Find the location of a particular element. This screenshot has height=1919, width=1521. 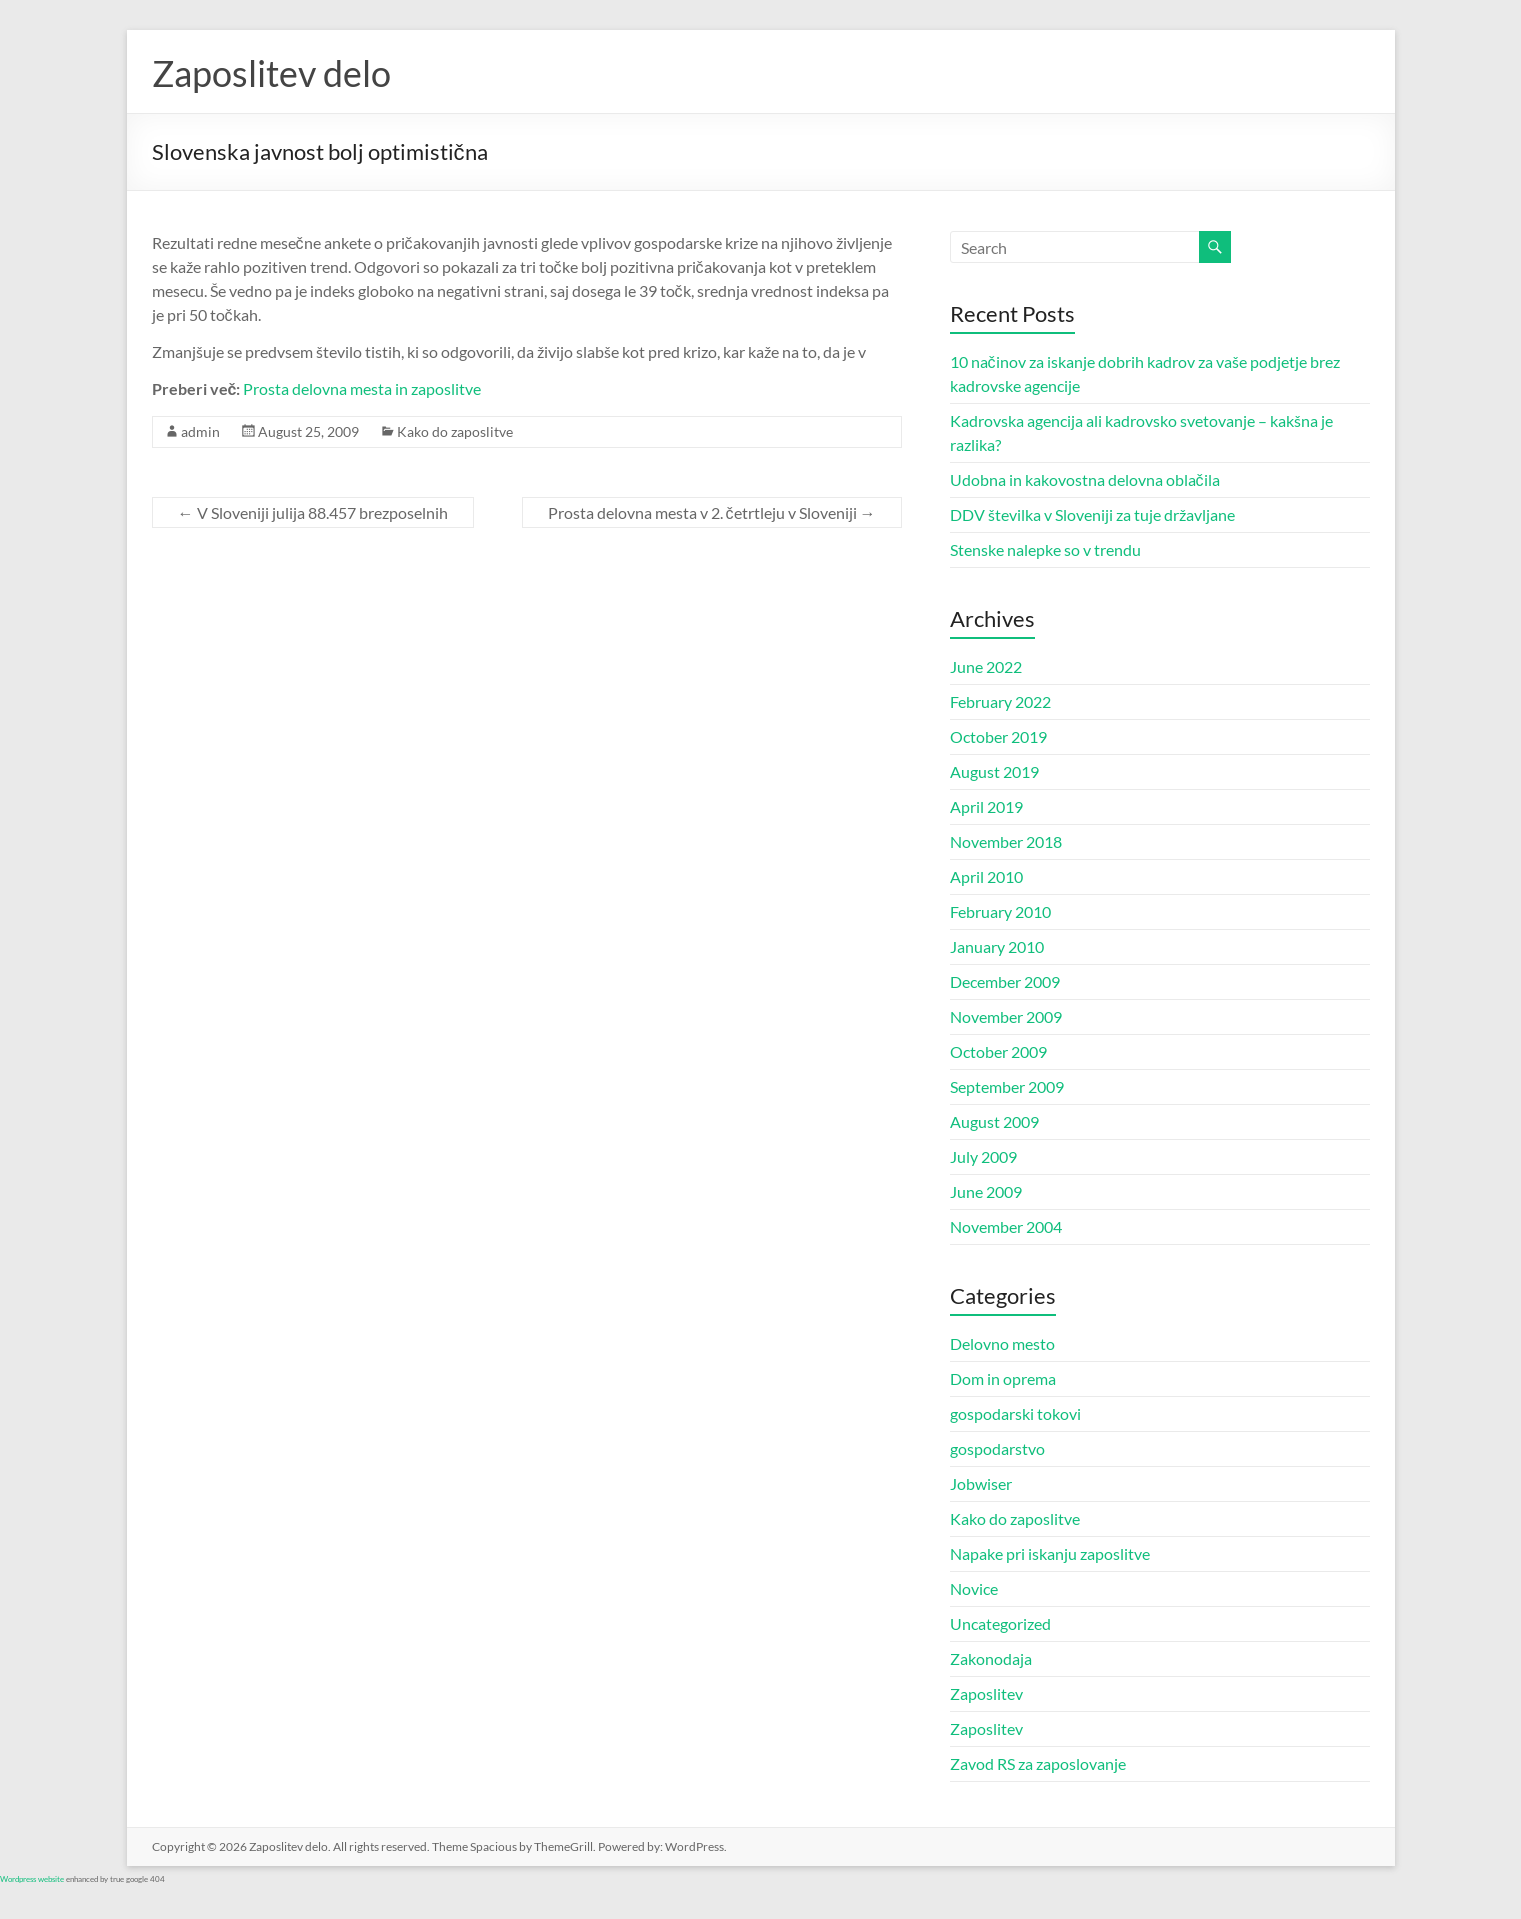

DDV številka v Sloveniji za tuje državljane is located at coordinates (1092, 514).